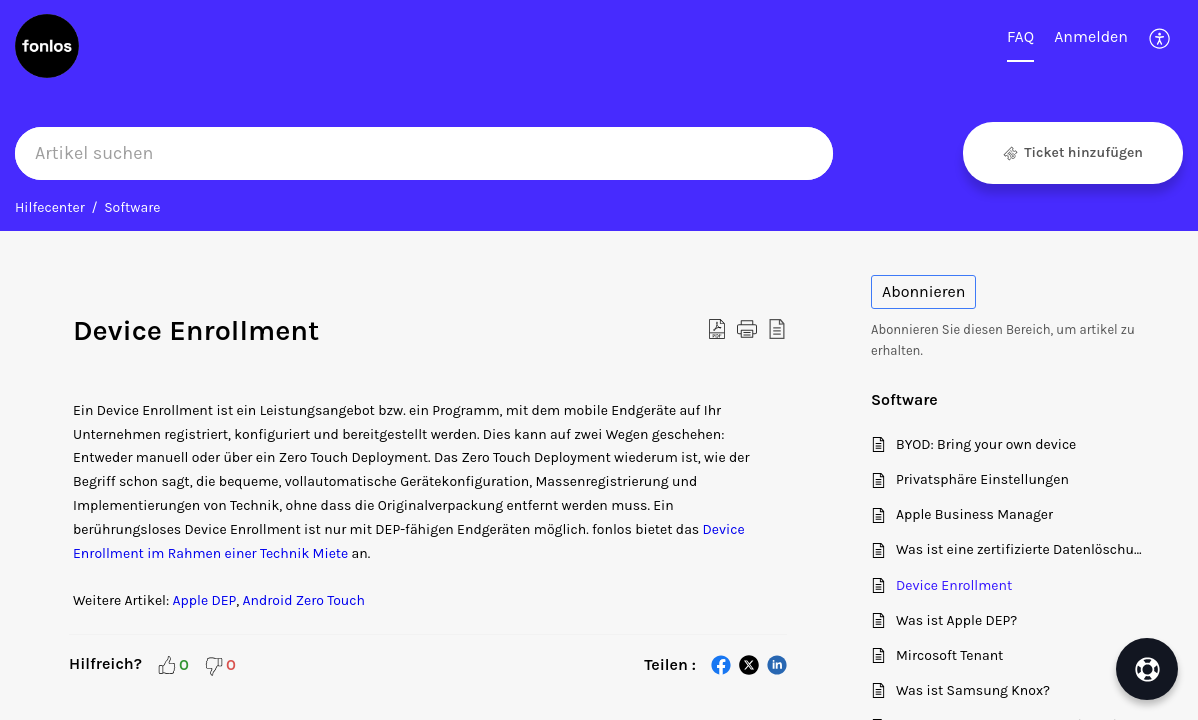 The image size is (1198, 720). What do you see at coordinates (923, 291) in the screenshot?
I see `Abonnieren [button]` at bounding box center [923, 291].